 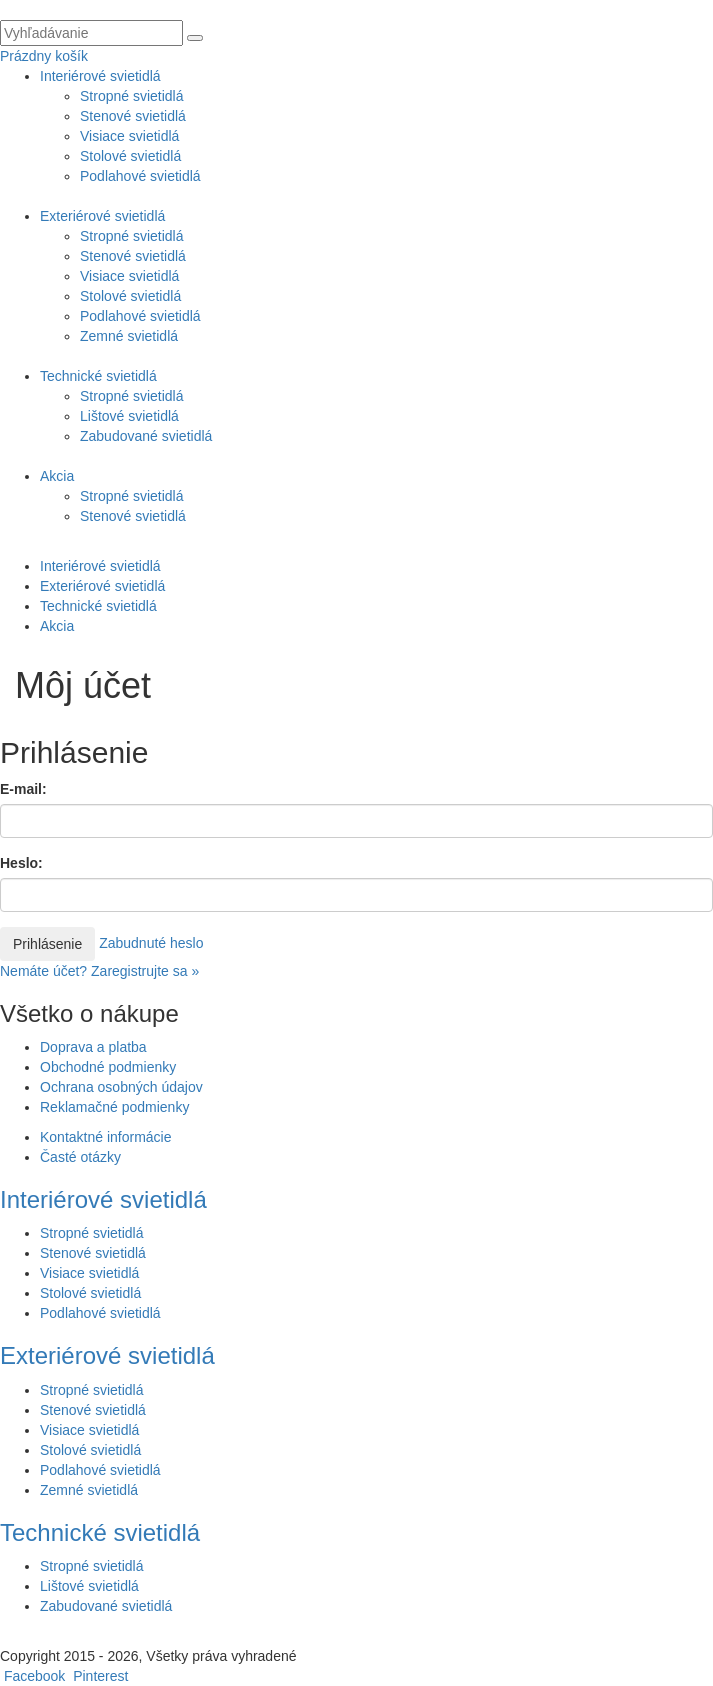 What do you see at coordinates (106, 1137) in the screenshot?
I see `Kontaktné informácie` at bounding box center [106, 1137].